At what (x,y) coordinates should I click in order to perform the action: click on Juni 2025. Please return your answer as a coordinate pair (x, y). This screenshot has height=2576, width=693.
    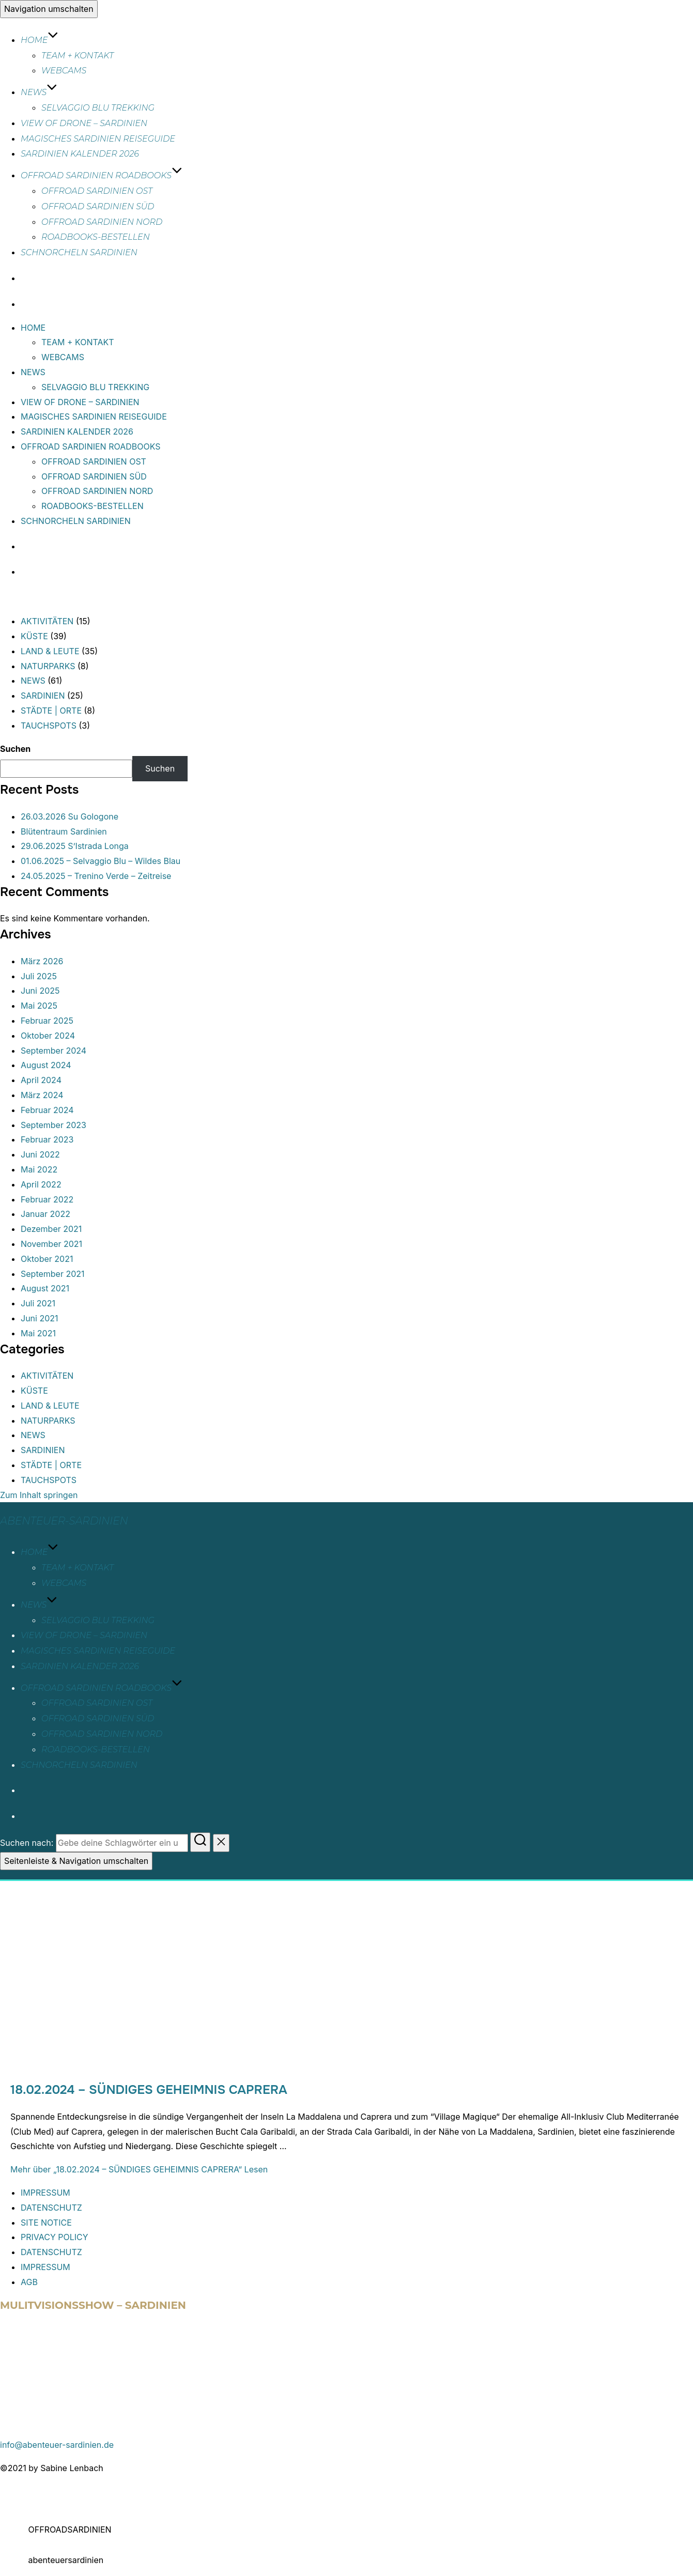
    Looking at the image, I should click on (40, 990).